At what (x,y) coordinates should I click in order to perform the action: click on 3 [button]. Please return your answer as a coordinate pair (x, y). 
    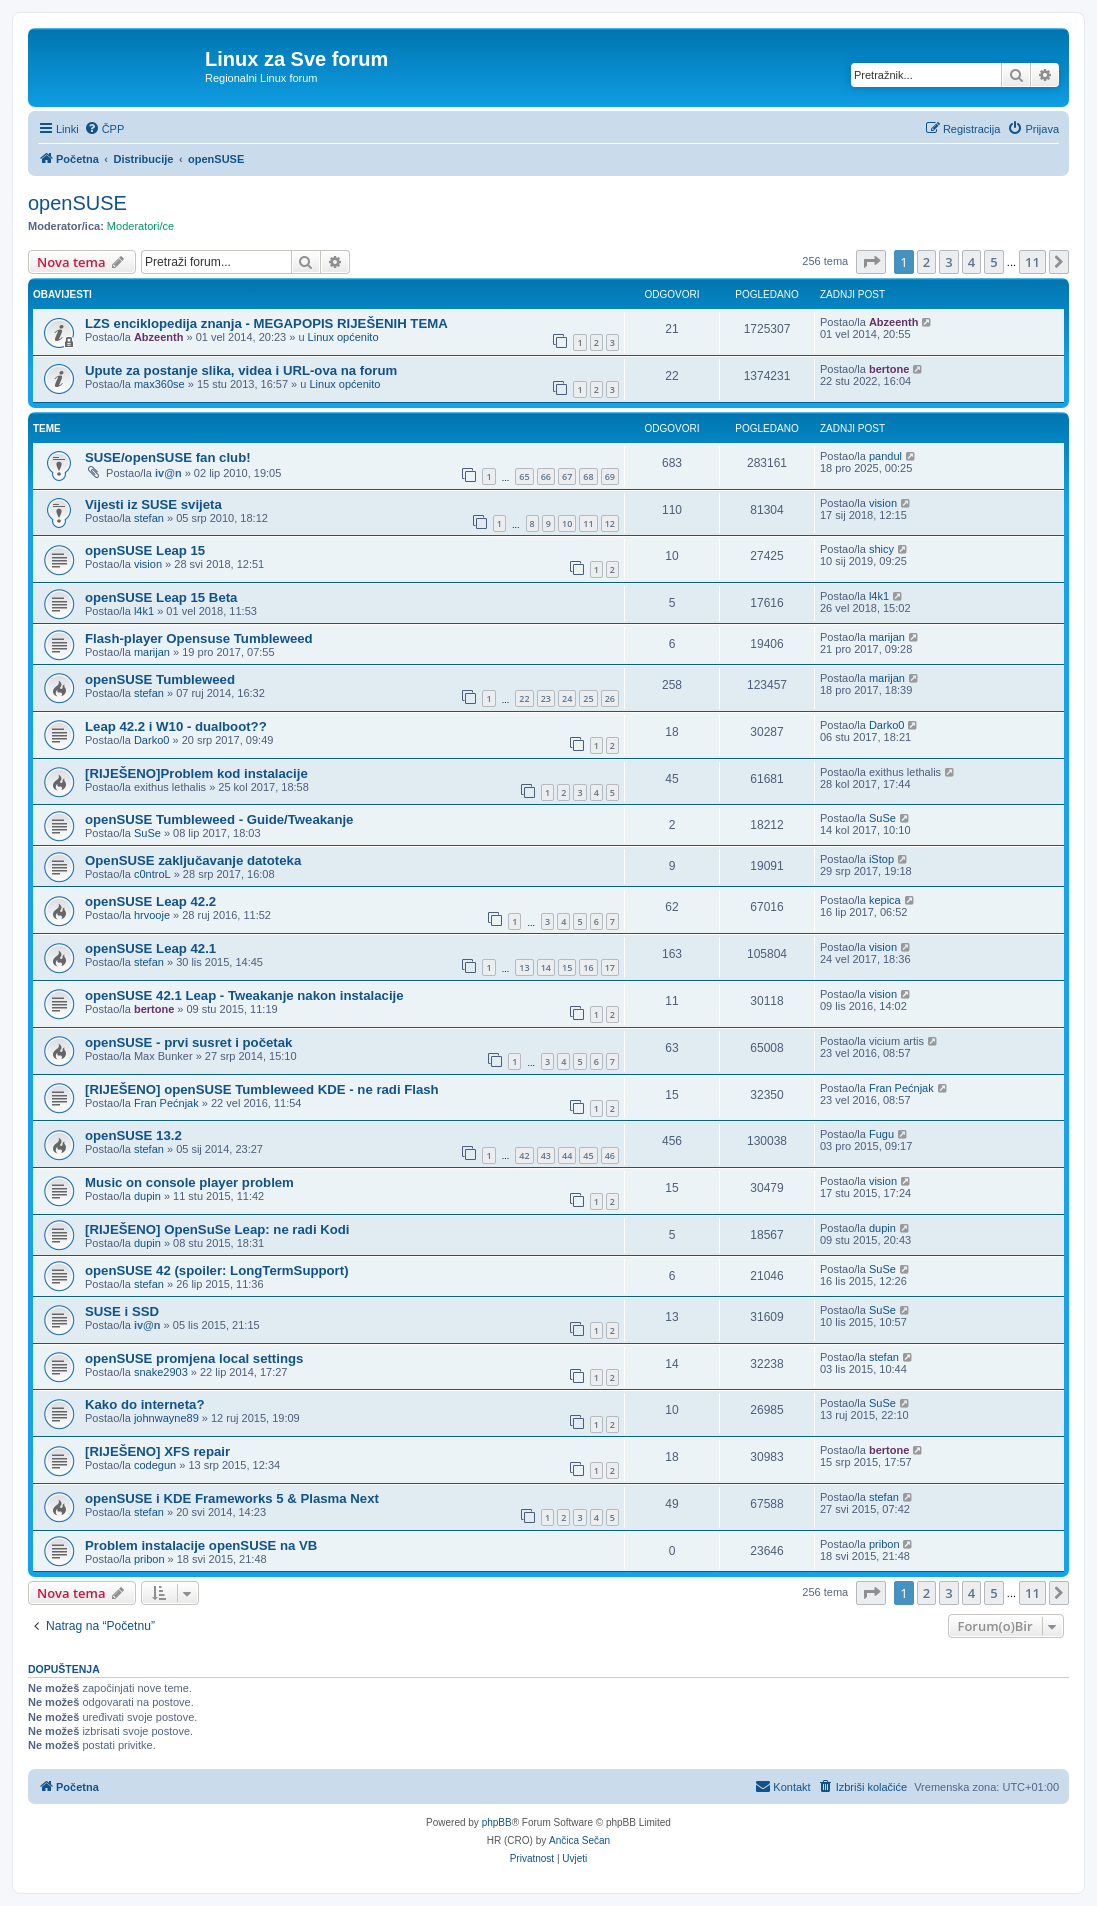
    Looking at the image, I should click on (948, 262).